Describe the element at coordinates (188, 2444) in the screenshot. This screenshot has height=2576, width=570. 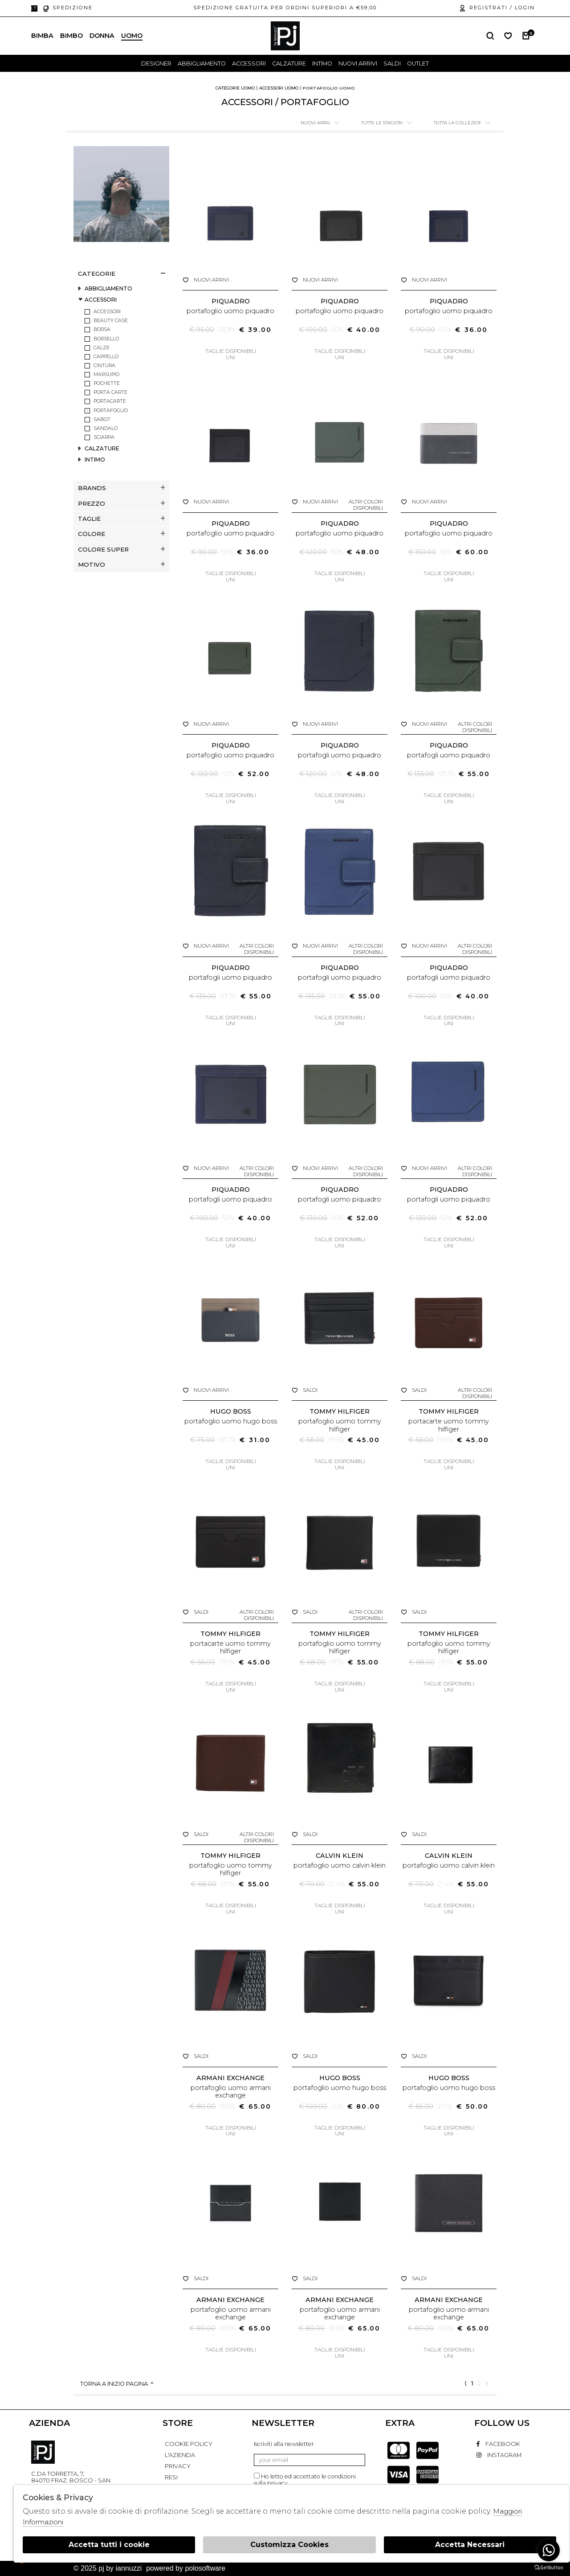
I see `COOKIE POLICY` at that location.